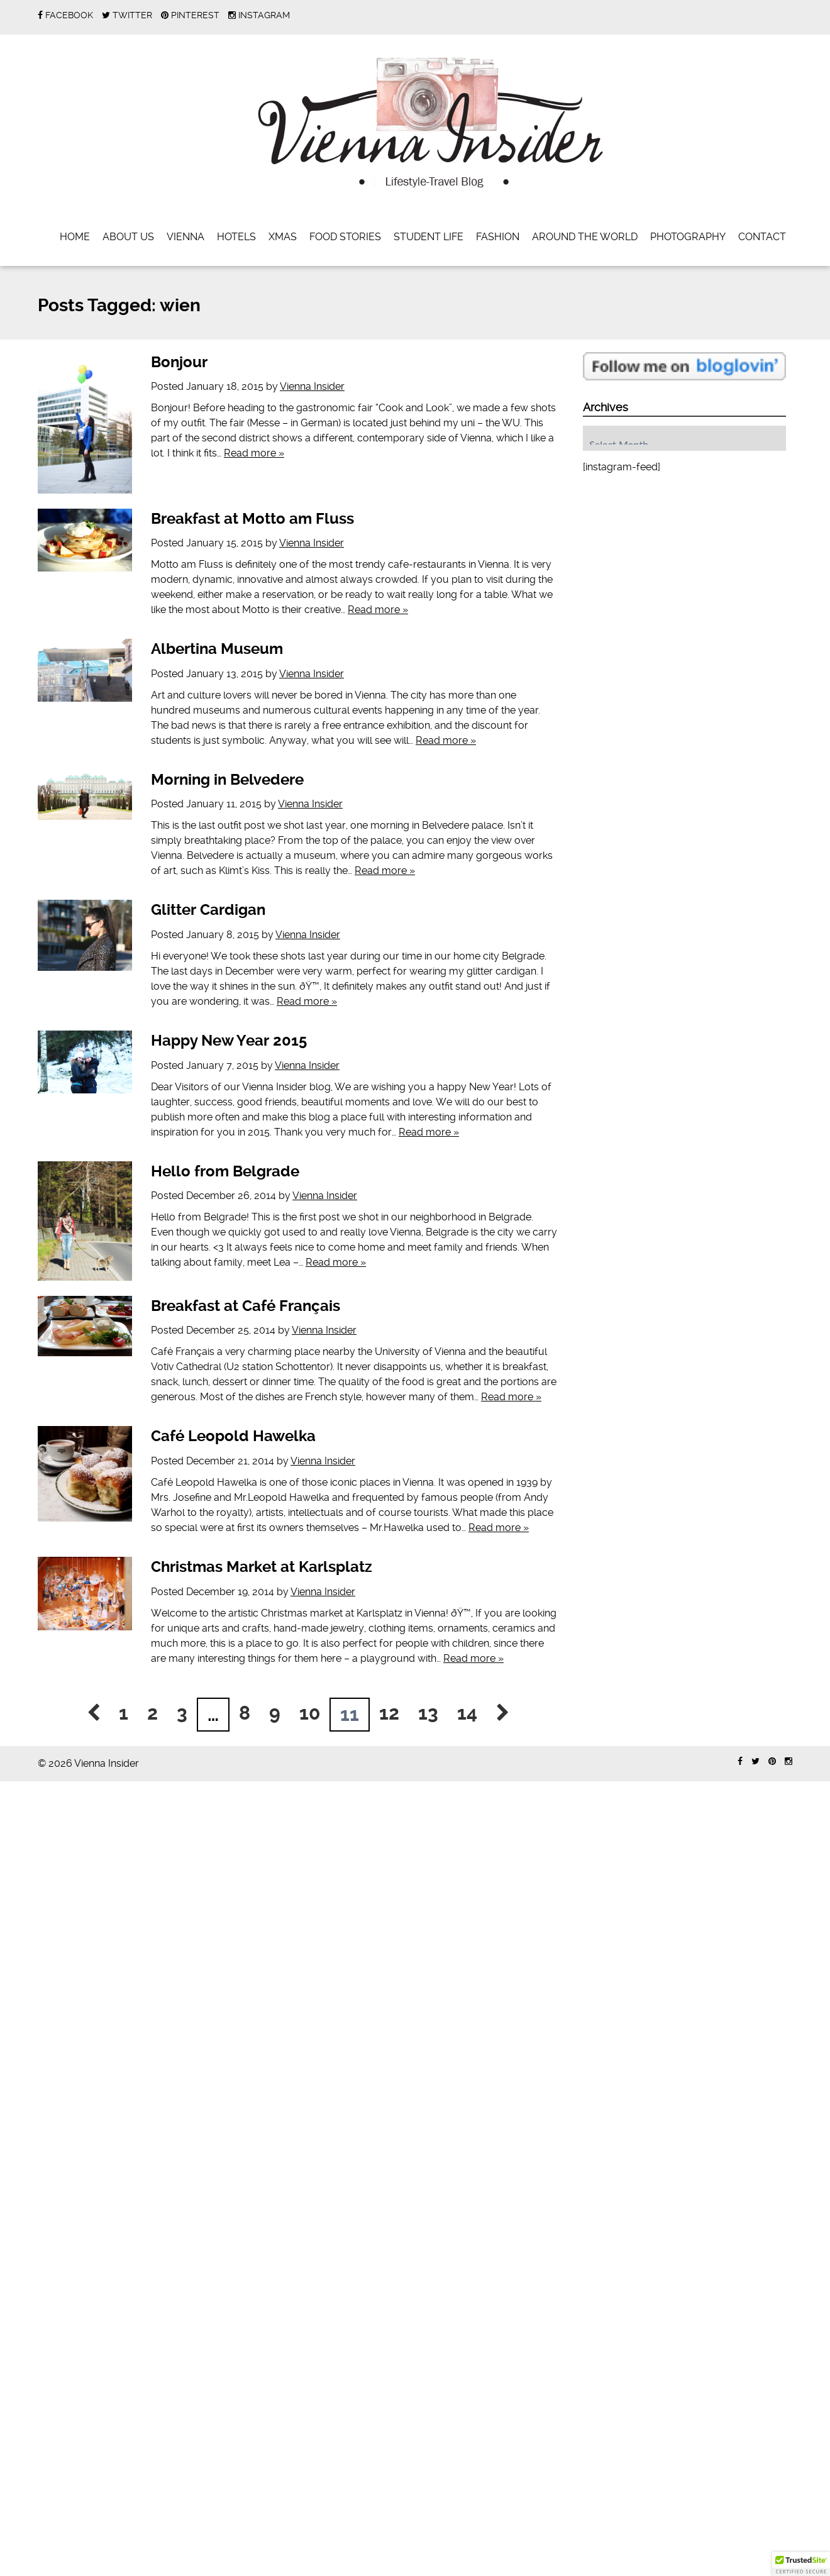 Image resolution: width=830 pixels, height=2576 pixels. I want to click on Breakfast at Motto am Fluss, so click(252, 519).